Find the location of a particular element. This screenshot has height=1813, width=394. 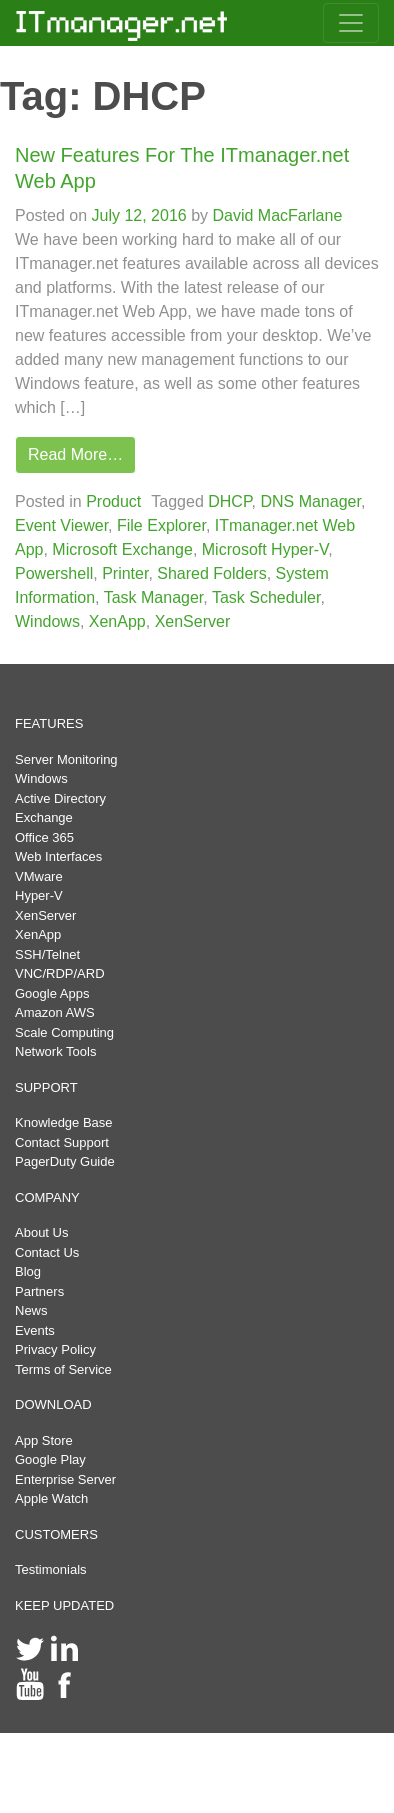

Microsoft Exchange is located at coordinates (122, 549).